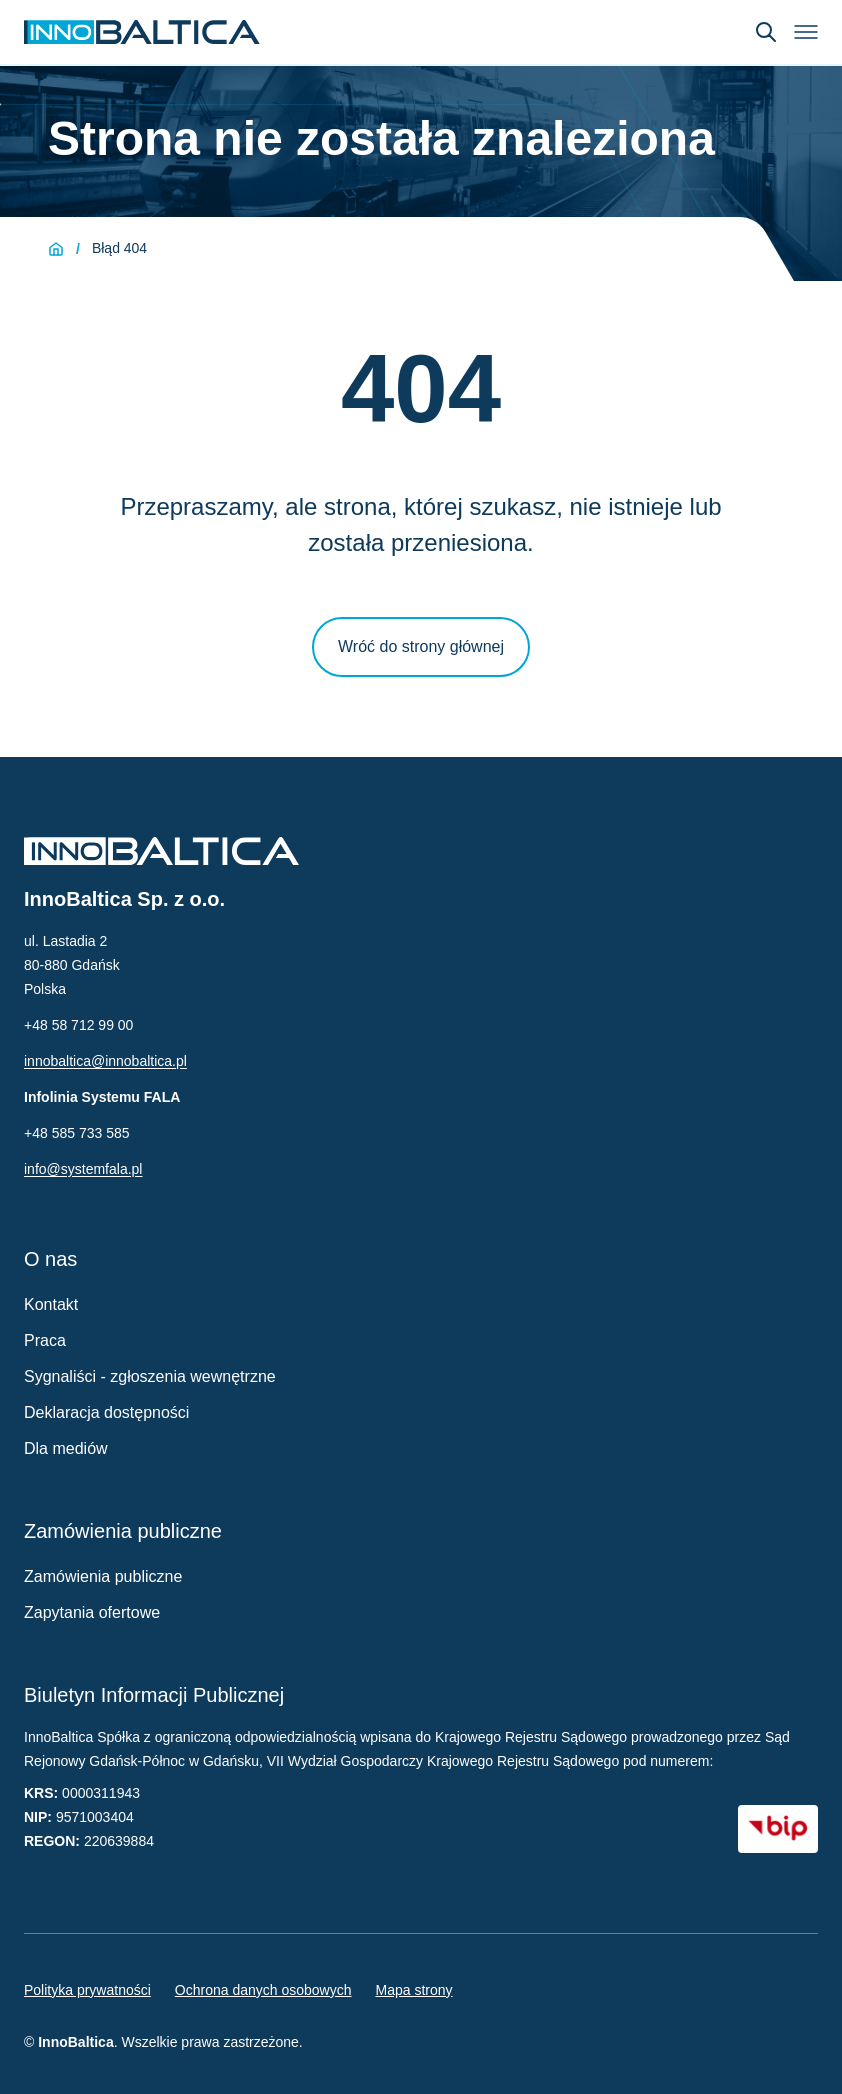 The image size is (842, 2094). What do you see at coordinates (778, 1829) in the screenshot?
I see `[BIP - Biuletyn Informacji Publicznej (otwiera się w nowym oknie)]` at bounding box center [778, 1829].